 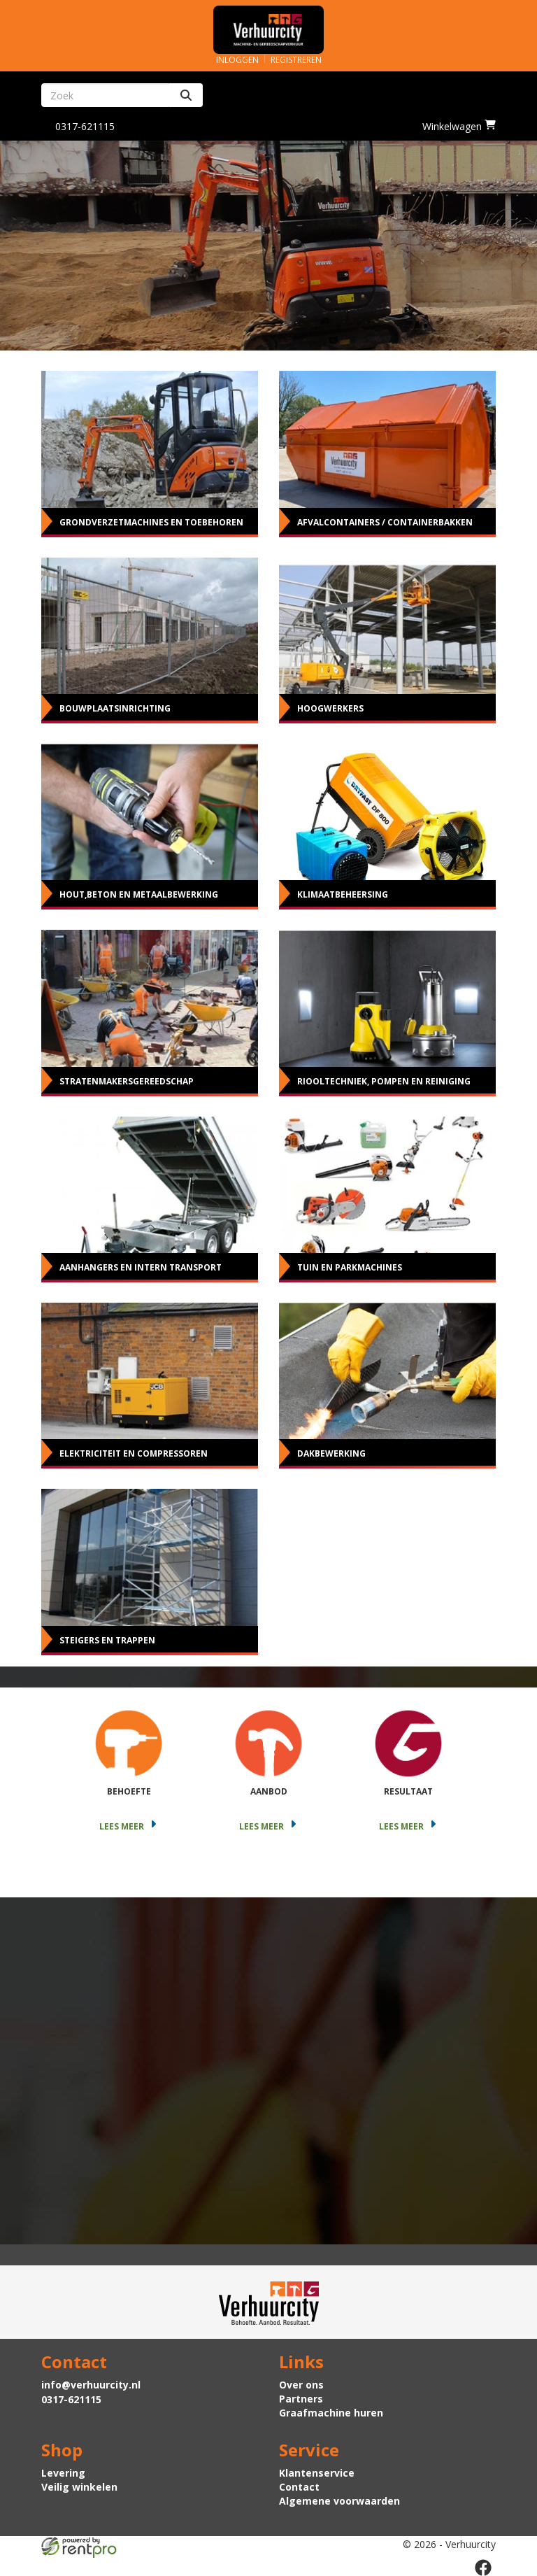 What do you see at coordinates (296, 60) in the screenshot?
I see `Registreren` at bounding box center [296, 60].